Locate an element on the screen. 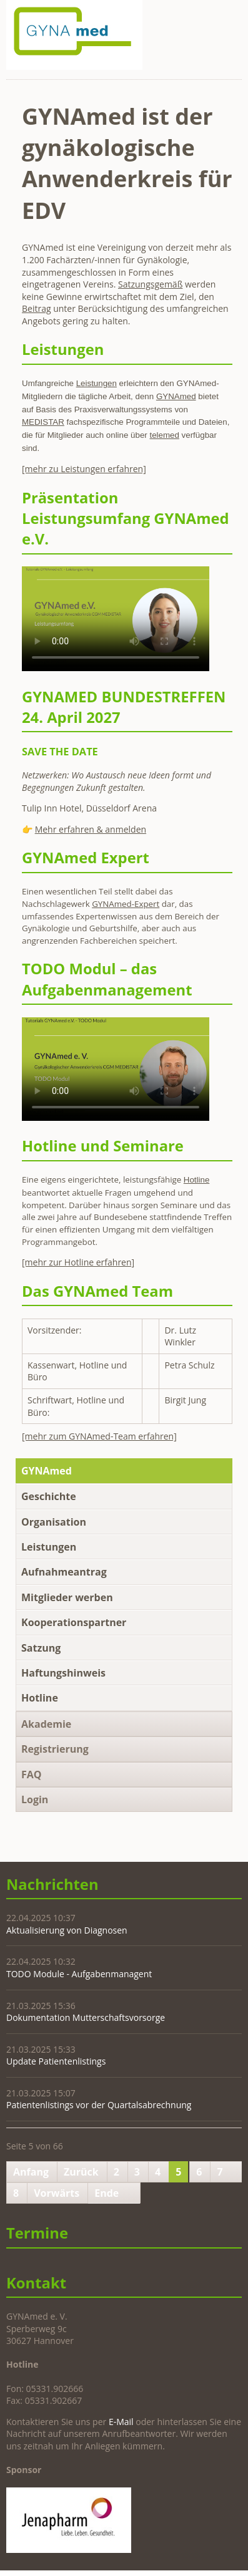  Hotline is located at coordinates (39, 1698).